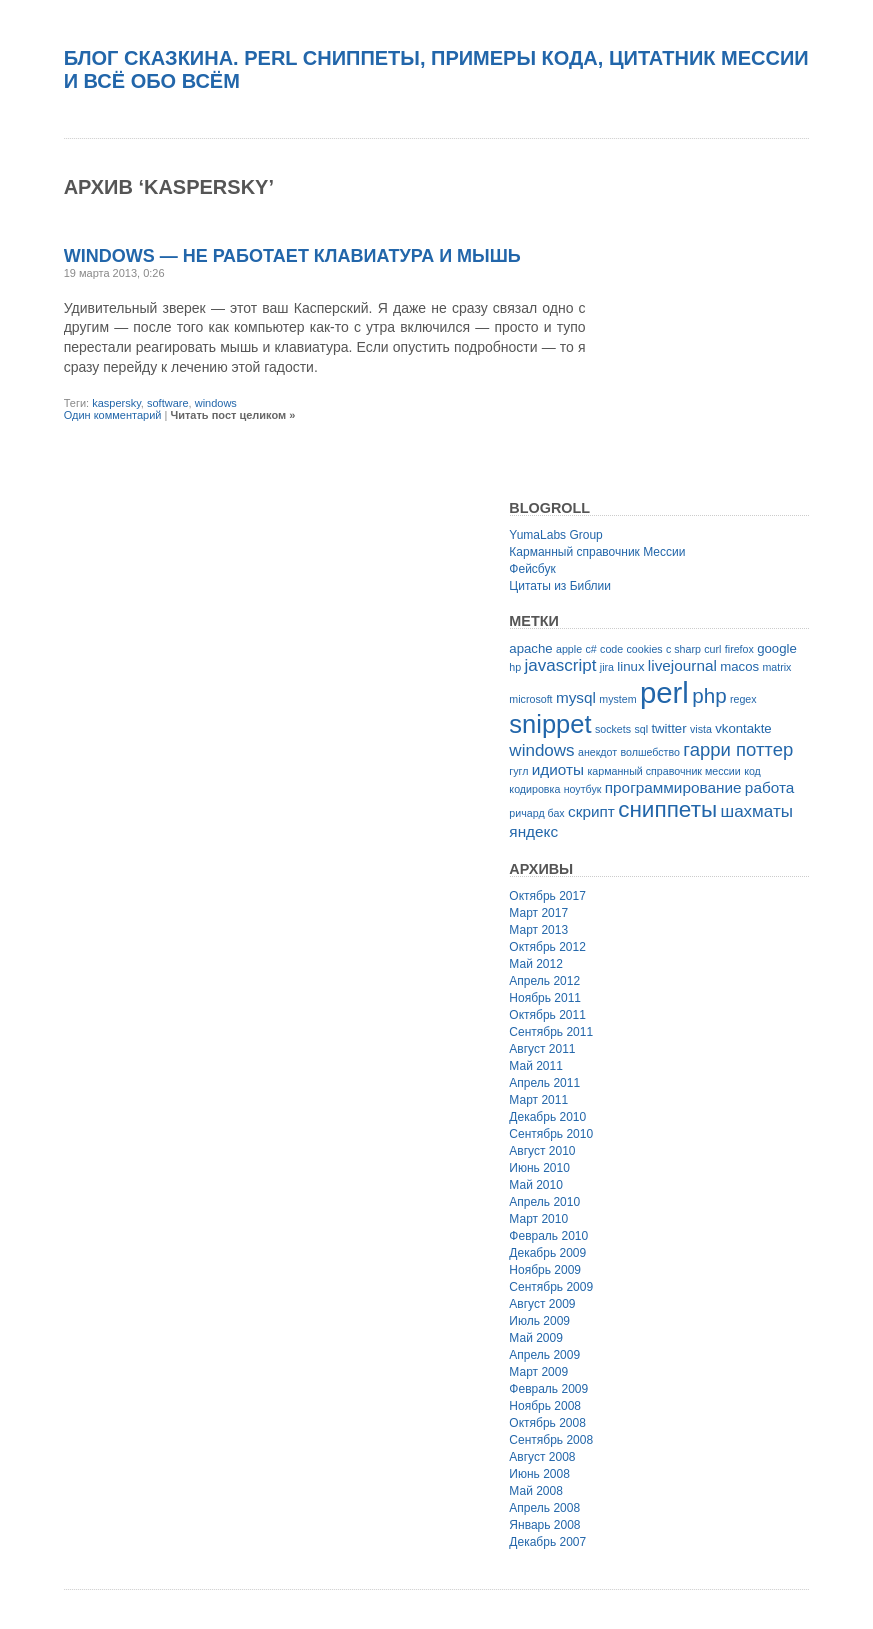  I want to click on Апрель 2009, so click(544, 1355).